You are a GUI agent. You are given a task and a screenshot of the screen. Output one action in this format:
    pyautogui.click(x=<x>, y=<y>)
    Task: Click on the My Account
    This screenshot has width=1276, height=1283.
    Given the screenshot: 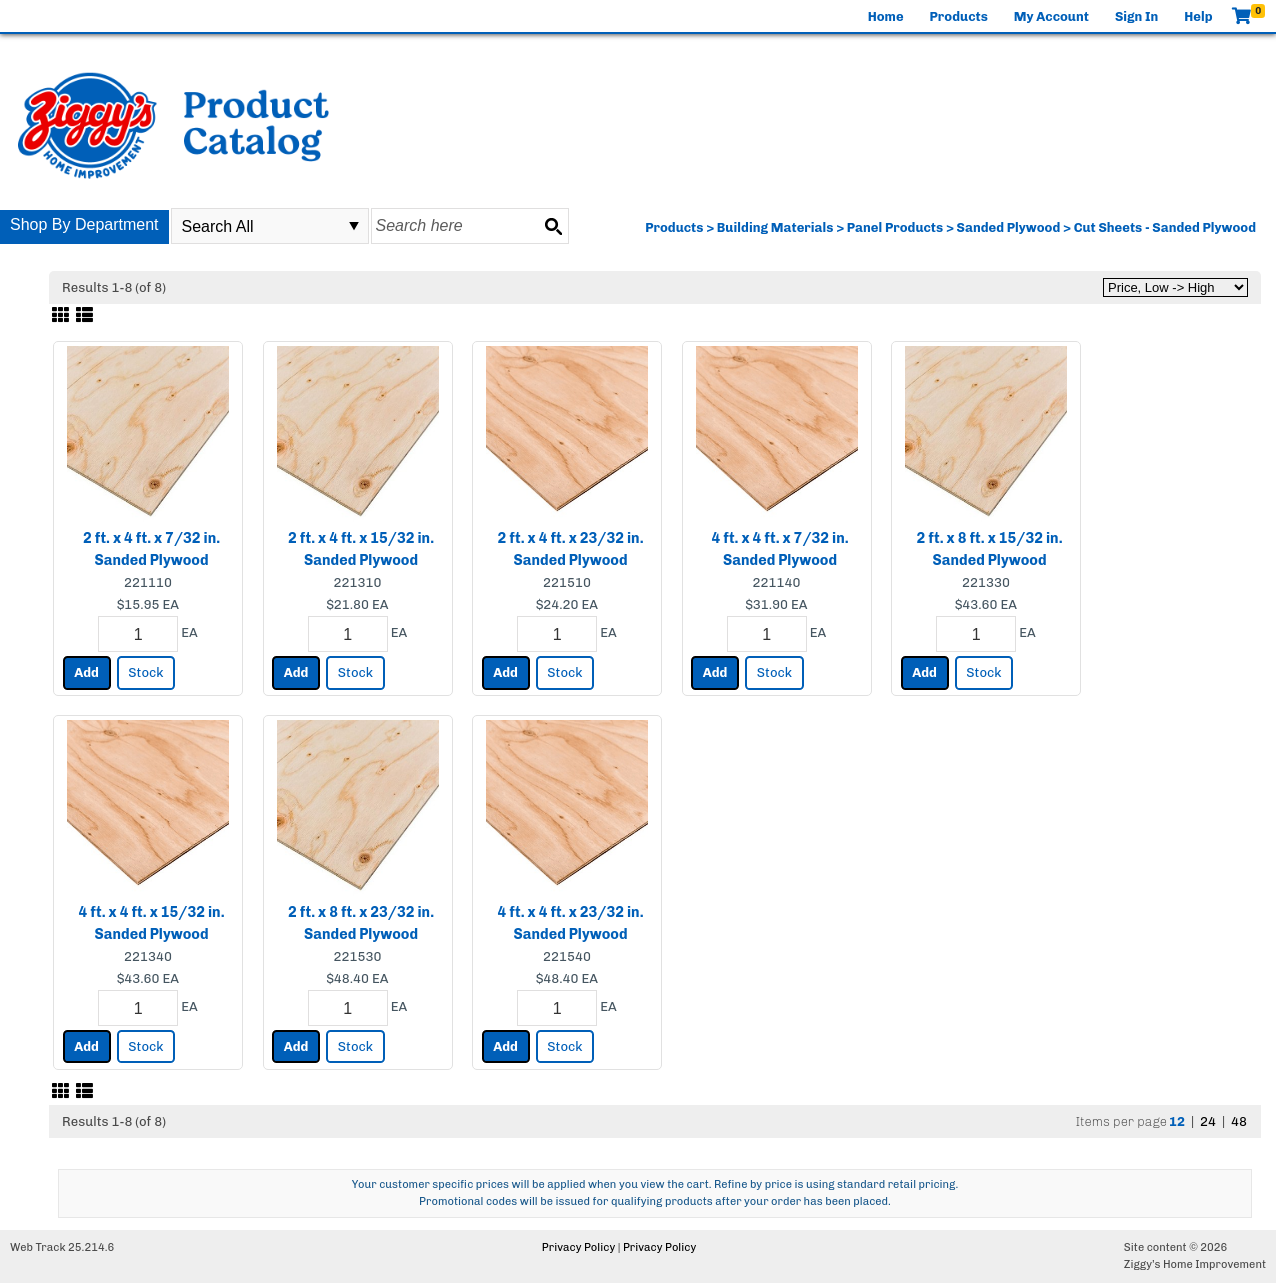 What is the action you would take?
    pyautogui.click(x=1051, y=16)
    